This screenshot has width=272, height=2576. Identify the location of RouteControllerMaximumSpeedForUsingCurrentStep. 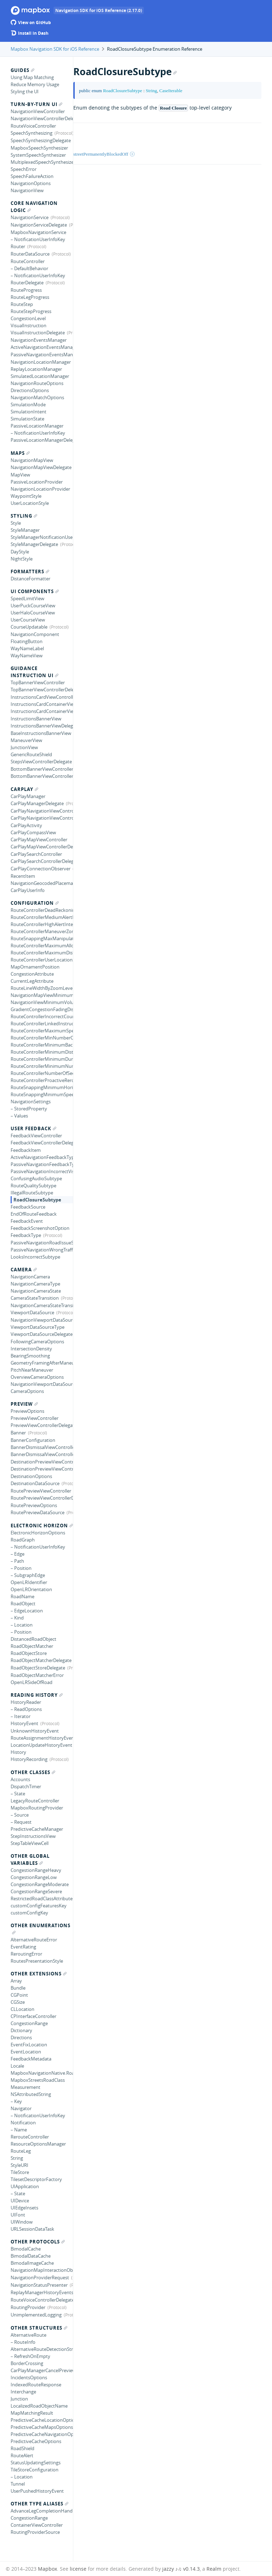
(42, 1030).